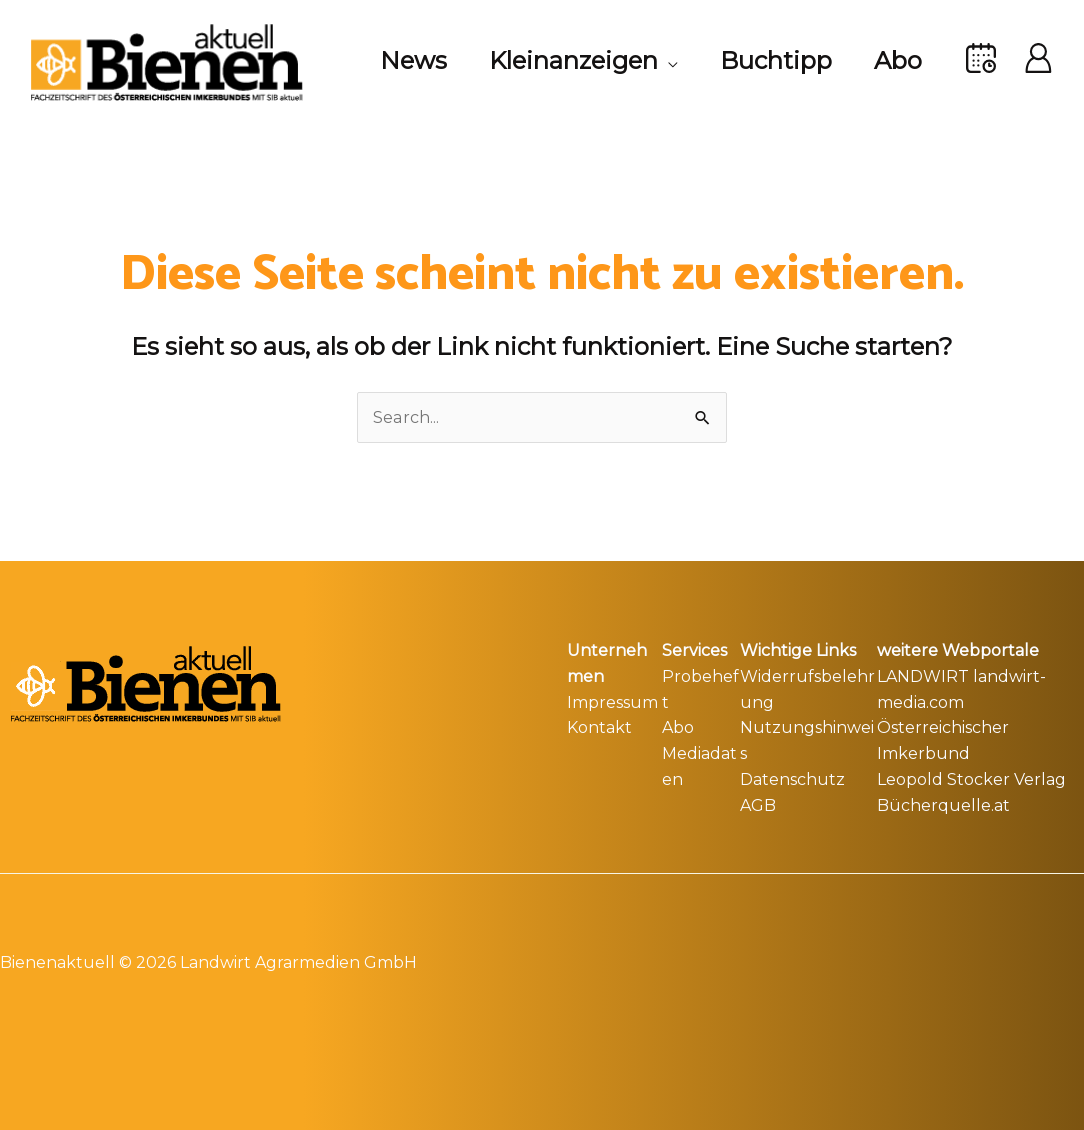 This screenshot has height=1130, width=1084. Describe the element at coordinates (612, 701) in the screenshot. I see `Impressum` at that location.